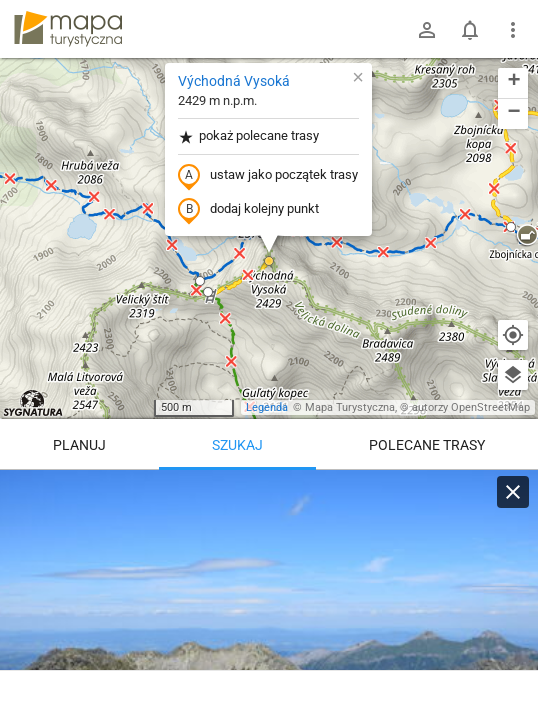  What do you see at coordinates (513, 492) in the screenshot?
I see `[Wyczyść]` at bounding box center [513, 492].